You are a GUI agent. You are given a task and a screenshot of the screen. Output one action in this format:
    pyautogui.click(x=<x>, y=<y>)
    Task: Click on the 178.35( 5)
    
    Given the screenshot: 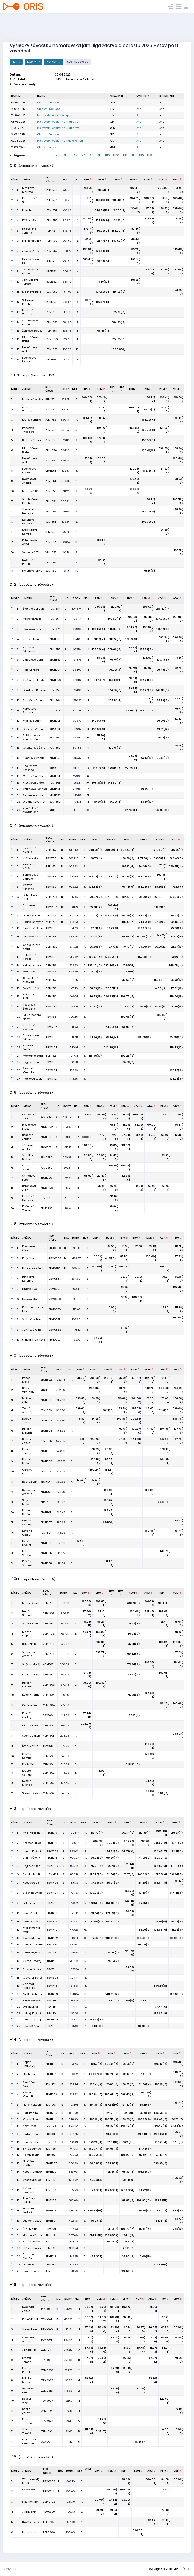 What is the action you would take?
    pyautogui.click(x=95, y=887)
    